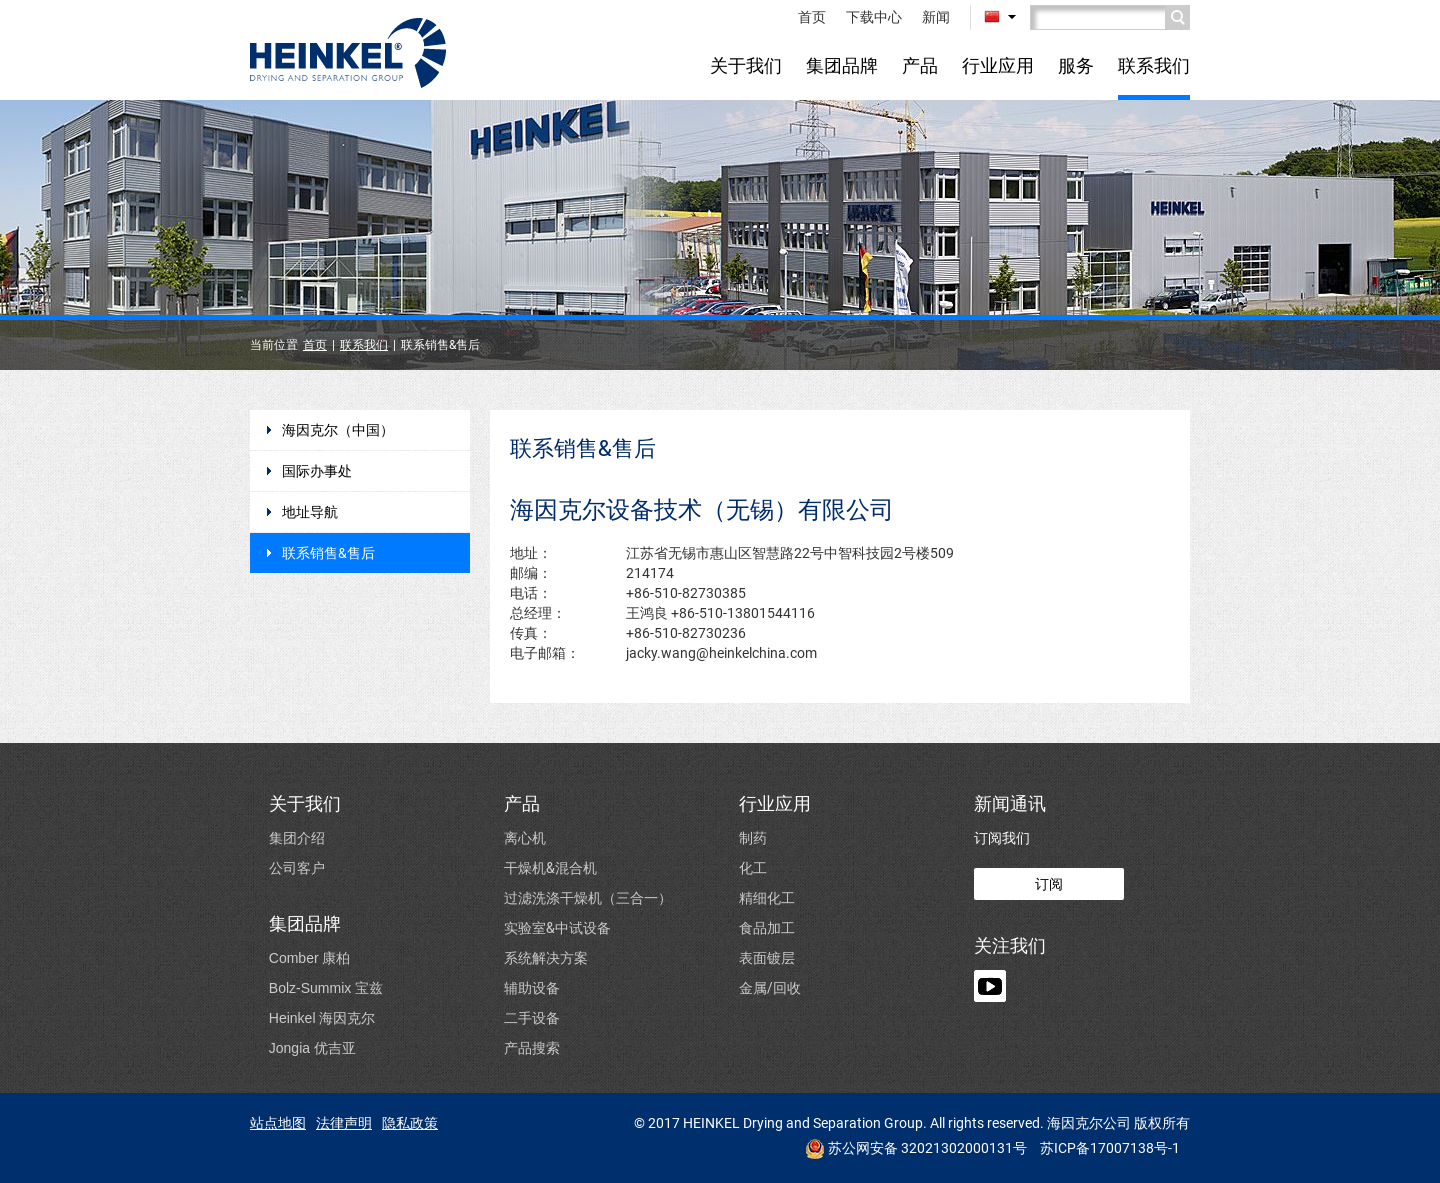  What do you see at coordinates (338, 430) in the screenshot?
I see `海因克尔（中国）` at bounding box center [338, 430].